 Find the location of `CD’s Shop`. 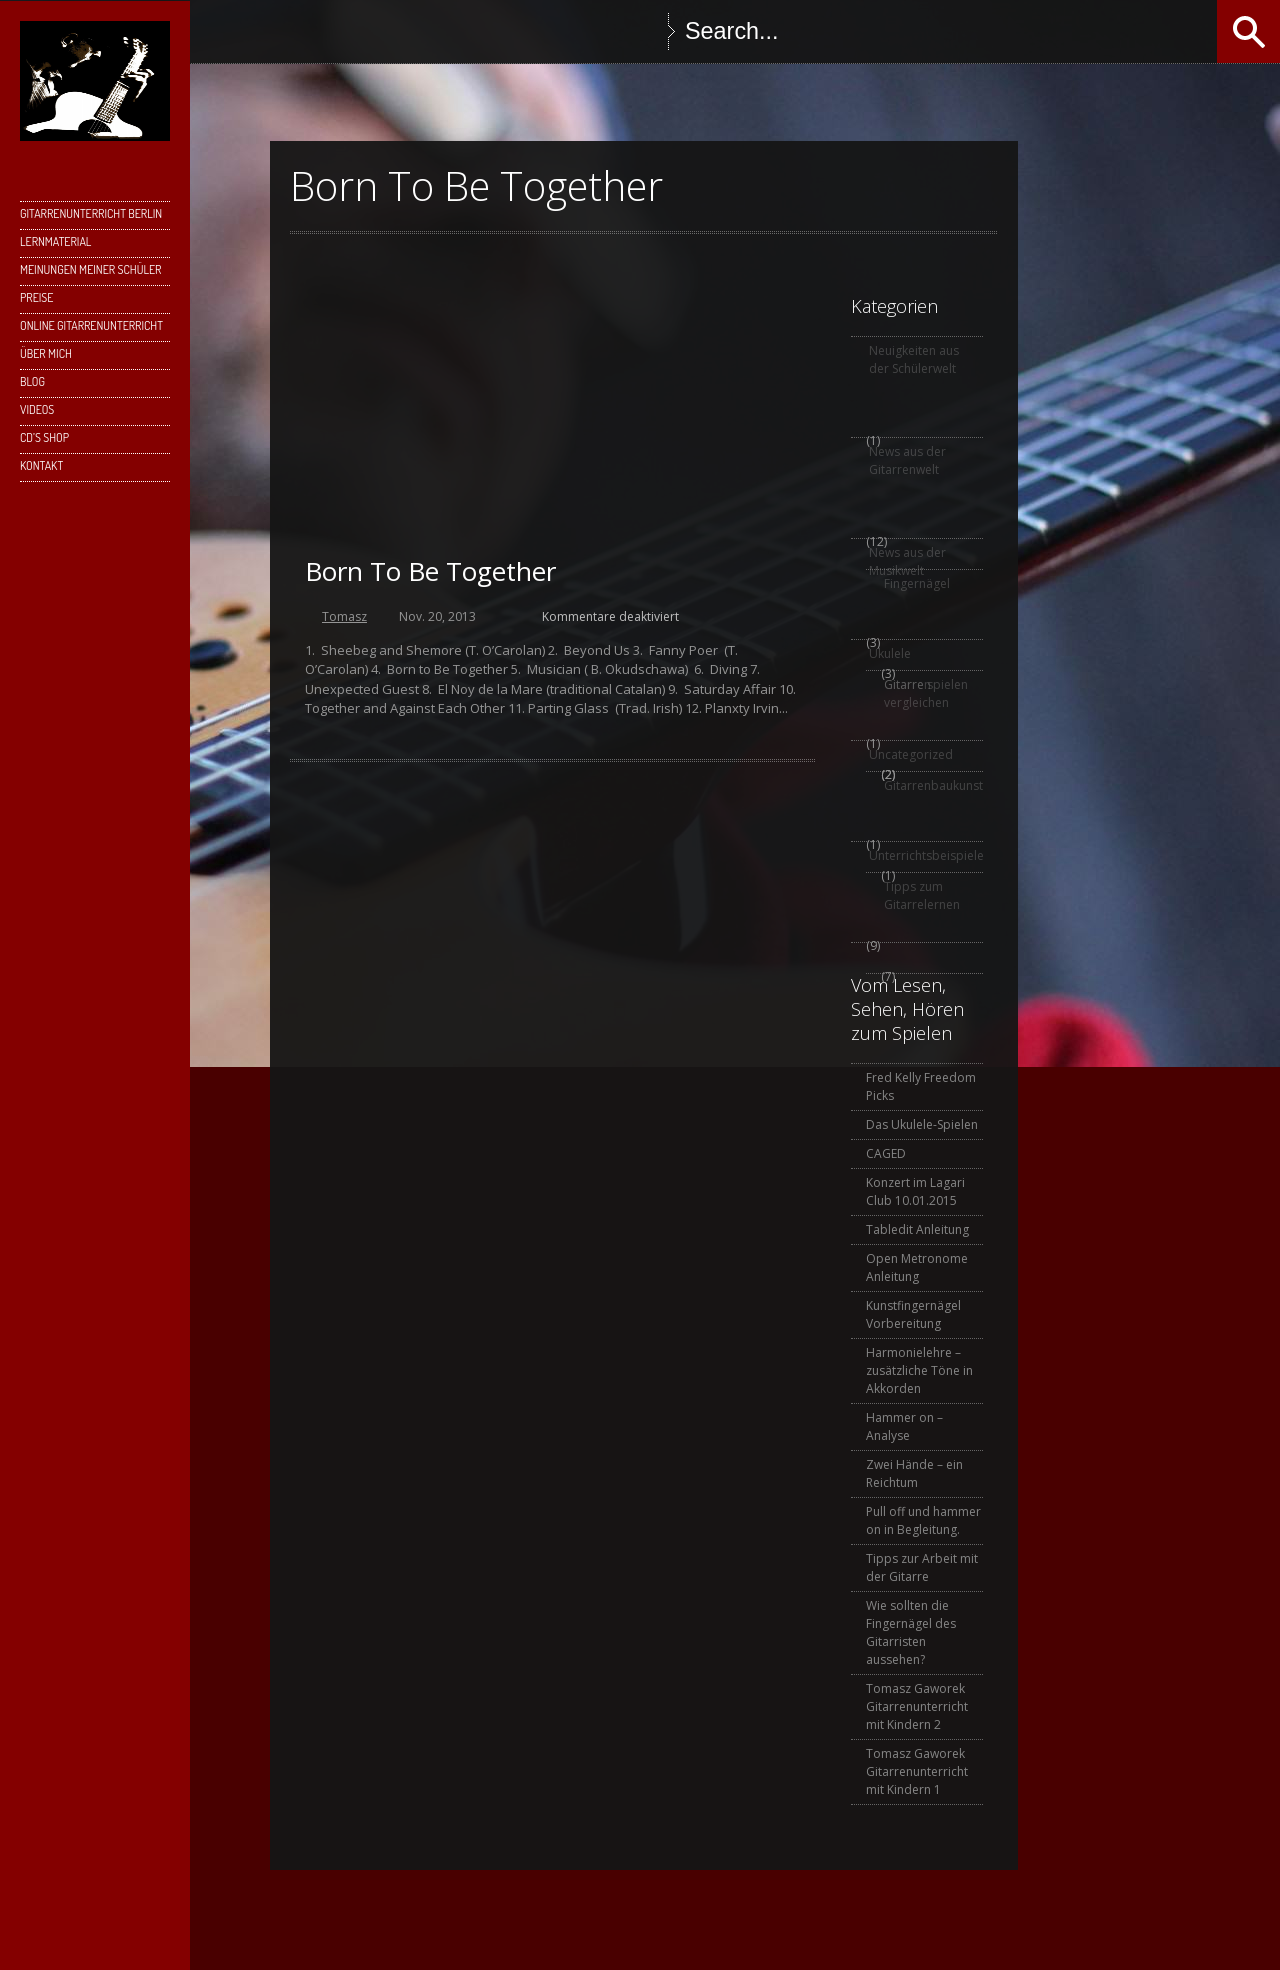

CD’s Shop is located at coordinates (44, 437).